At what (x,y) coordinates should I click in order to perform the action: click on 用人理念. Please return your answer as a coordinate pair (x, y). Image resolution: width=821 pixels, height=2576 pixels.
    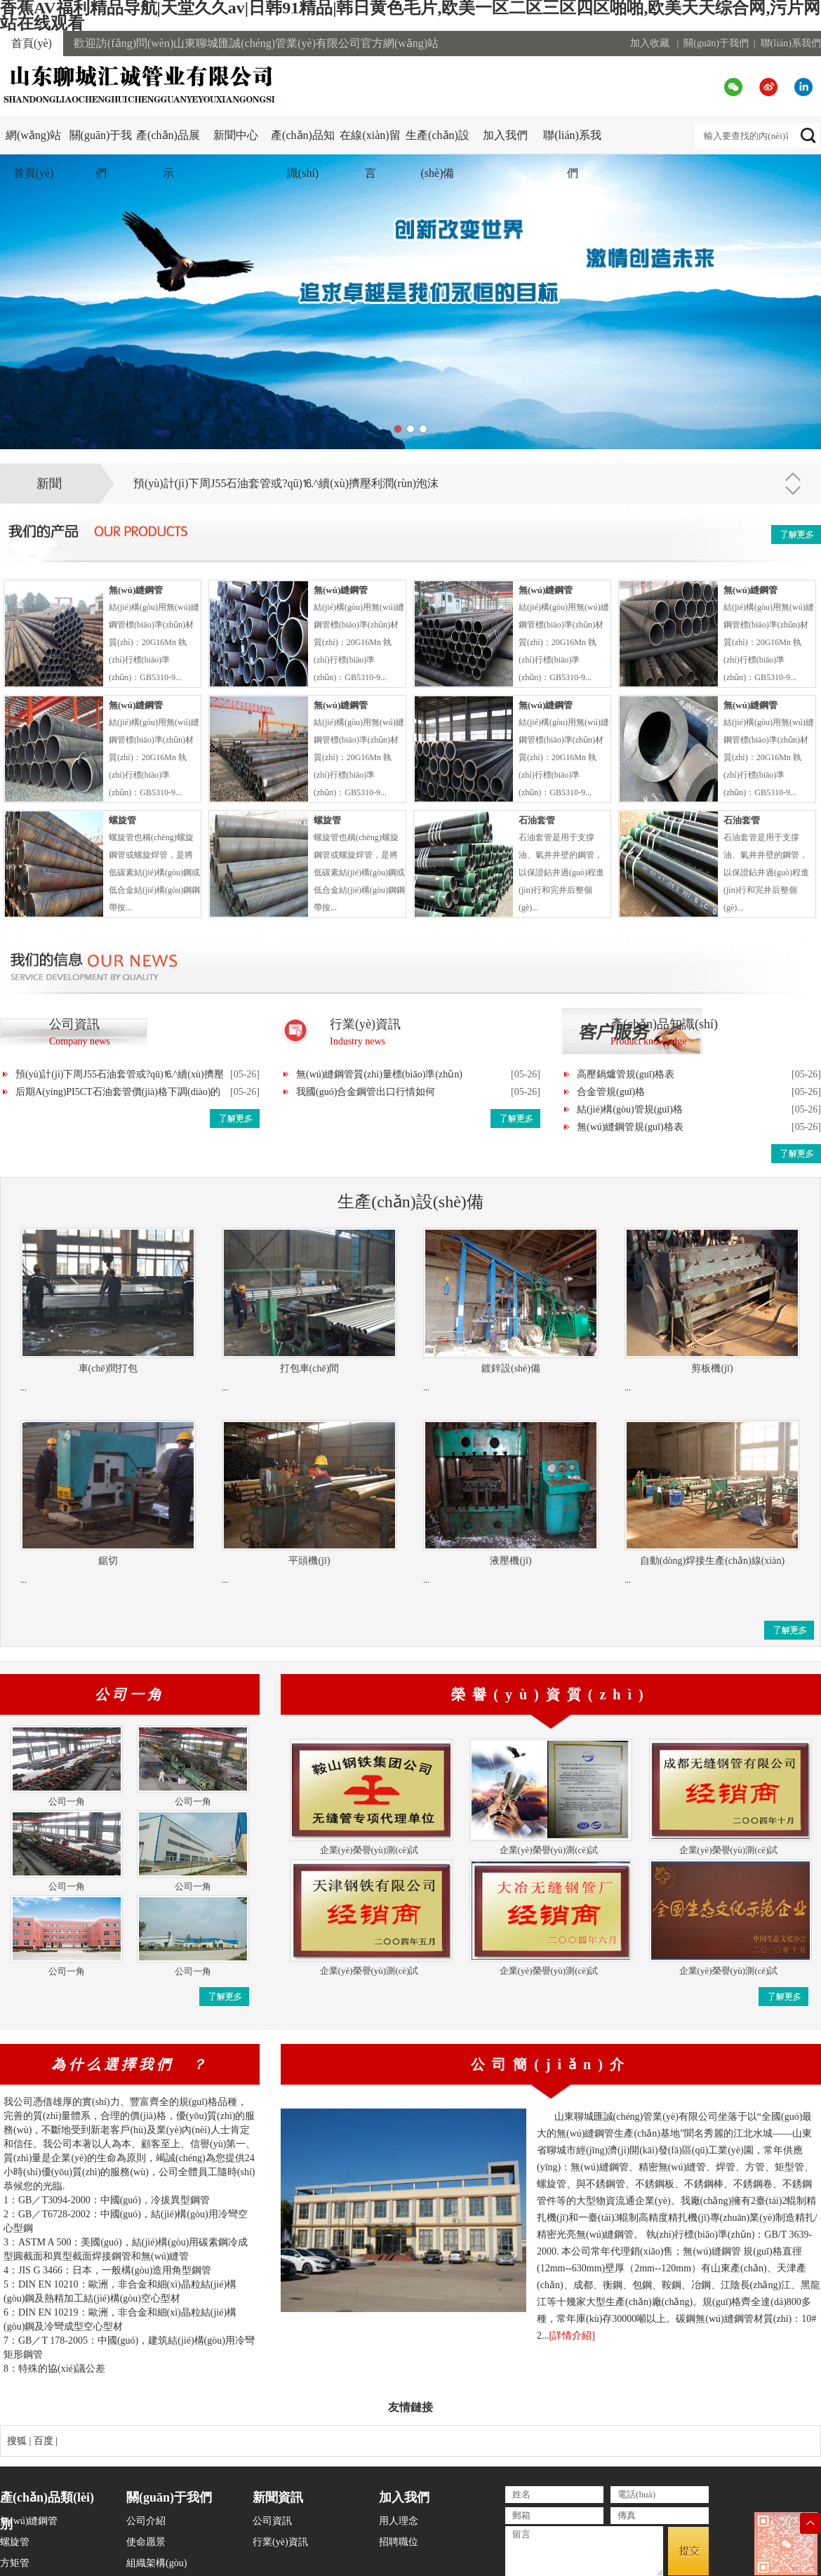
    Looking at the image, I should click on (398, 2521).